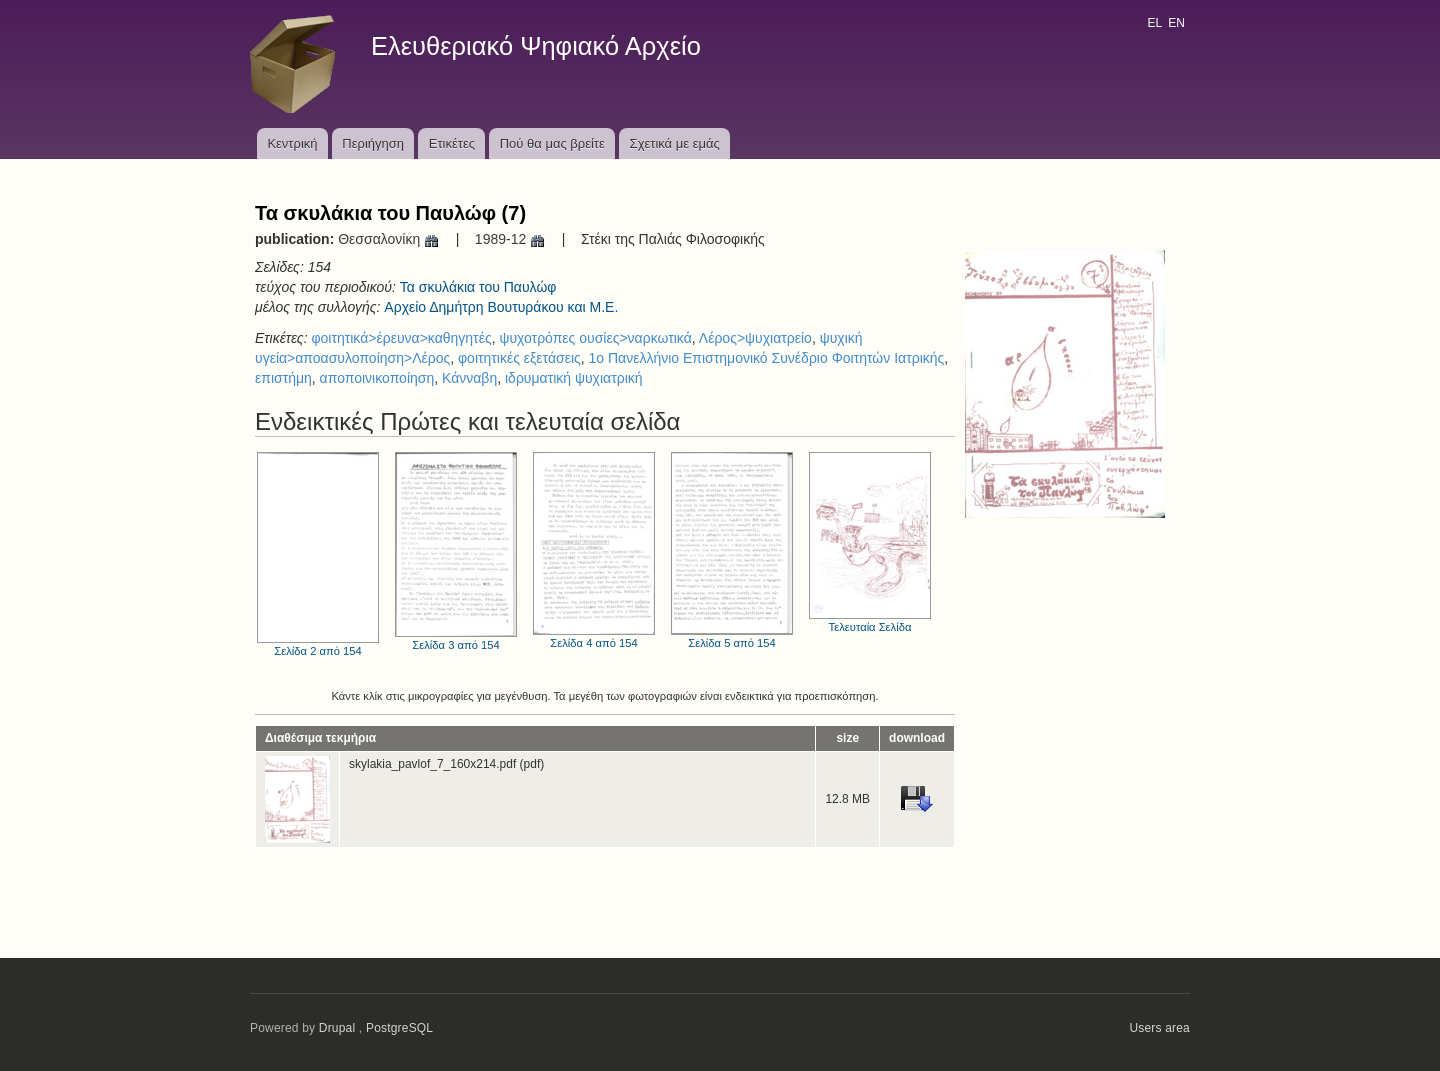  I want to click on EL, so click(1154, 23).